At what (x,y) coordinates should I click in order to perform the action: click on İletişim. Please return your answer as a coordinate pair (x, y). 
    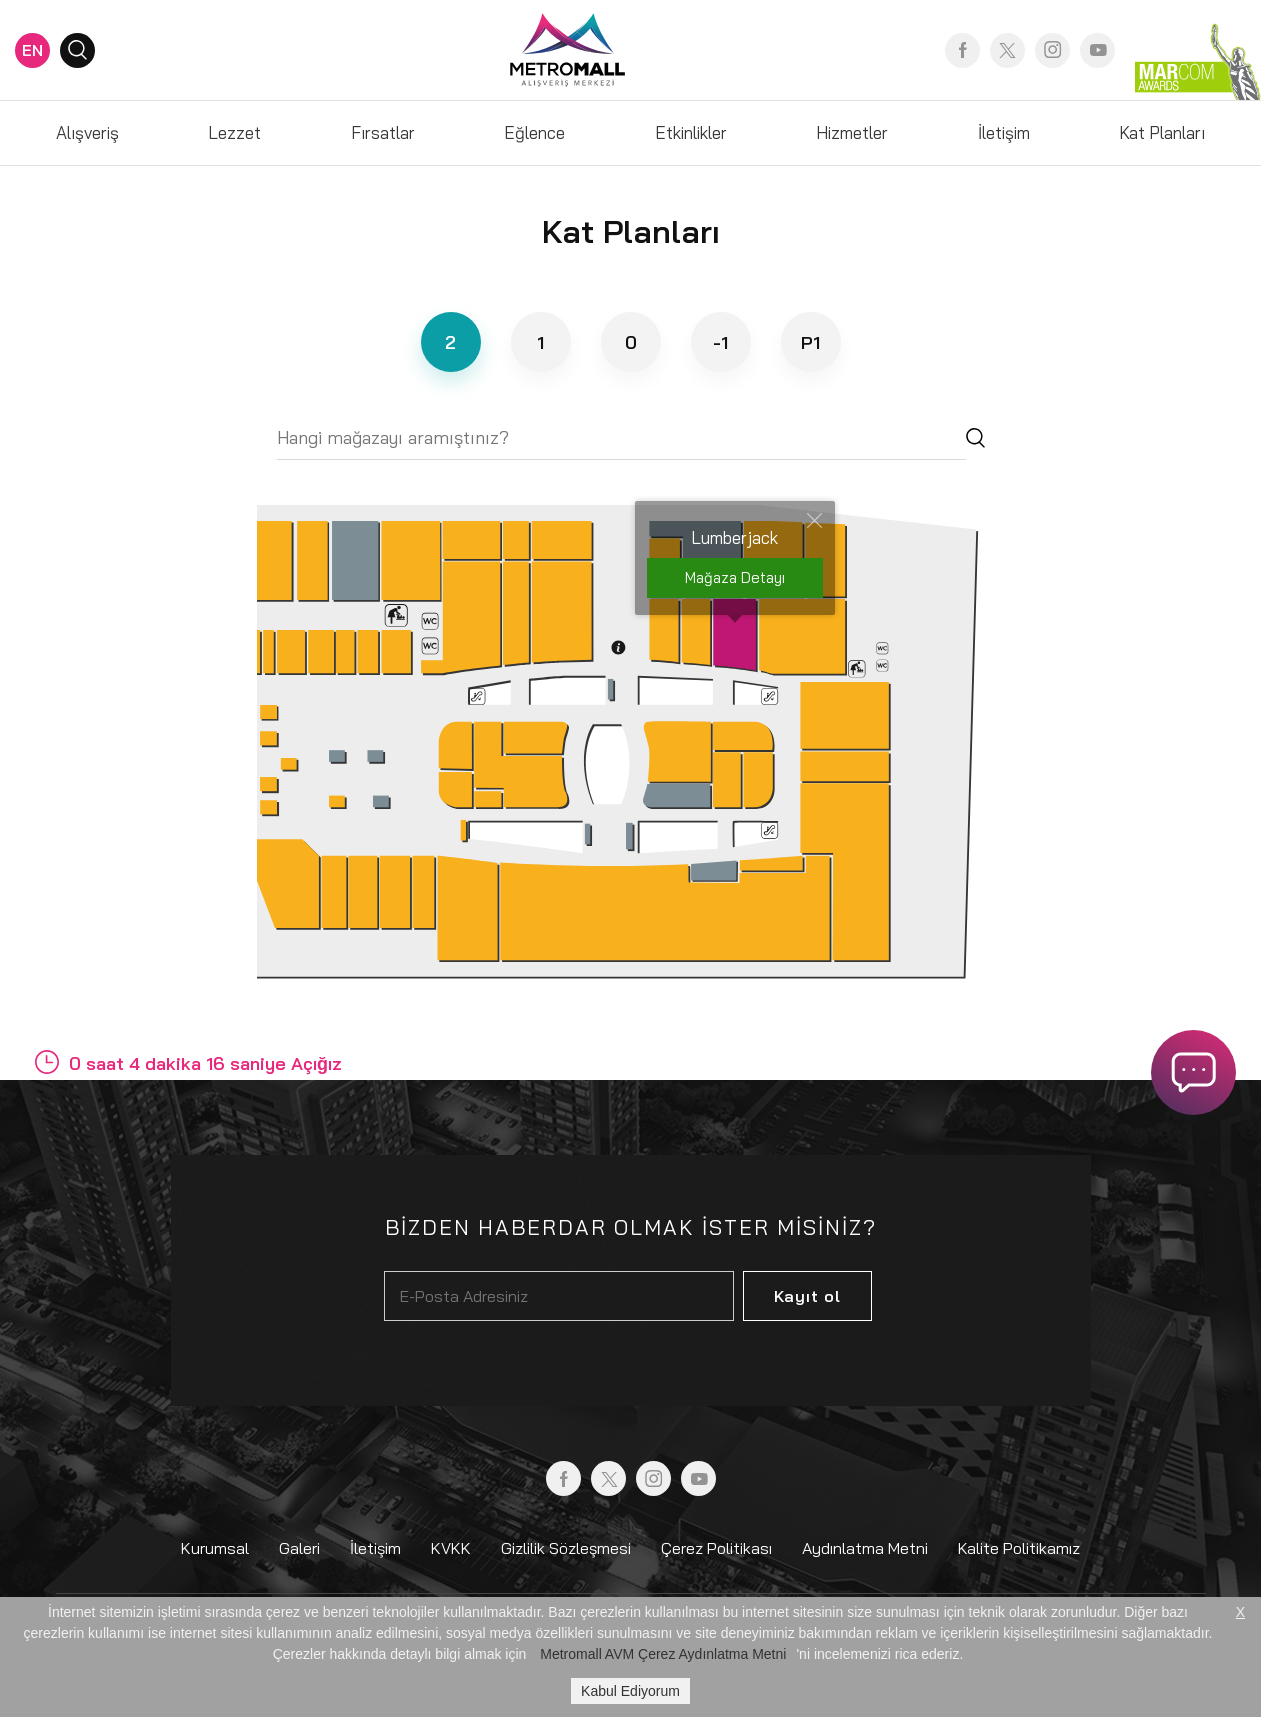
    Looking at the image, I should click on (1004, 132).